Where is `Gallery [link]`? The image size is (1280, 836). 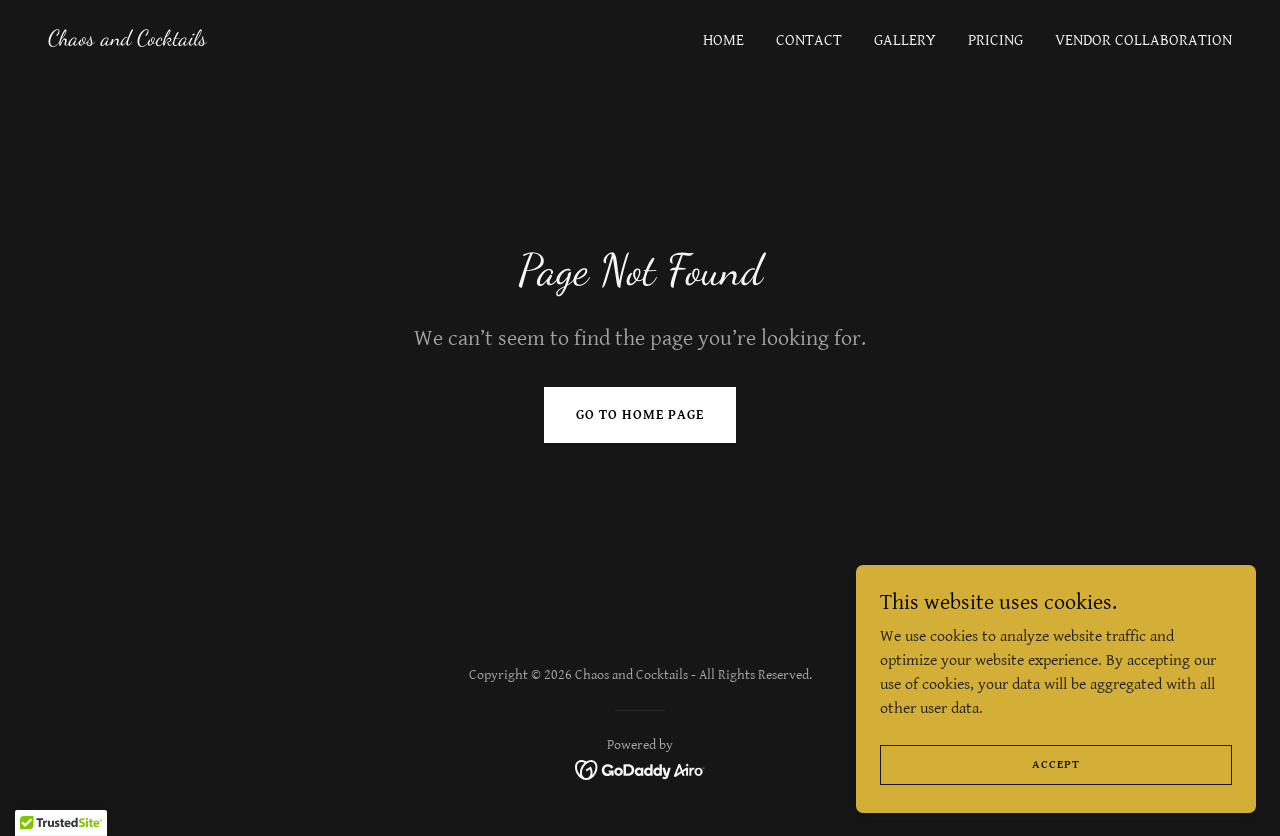
Gallery [link] is located at coordinates (905, 40).